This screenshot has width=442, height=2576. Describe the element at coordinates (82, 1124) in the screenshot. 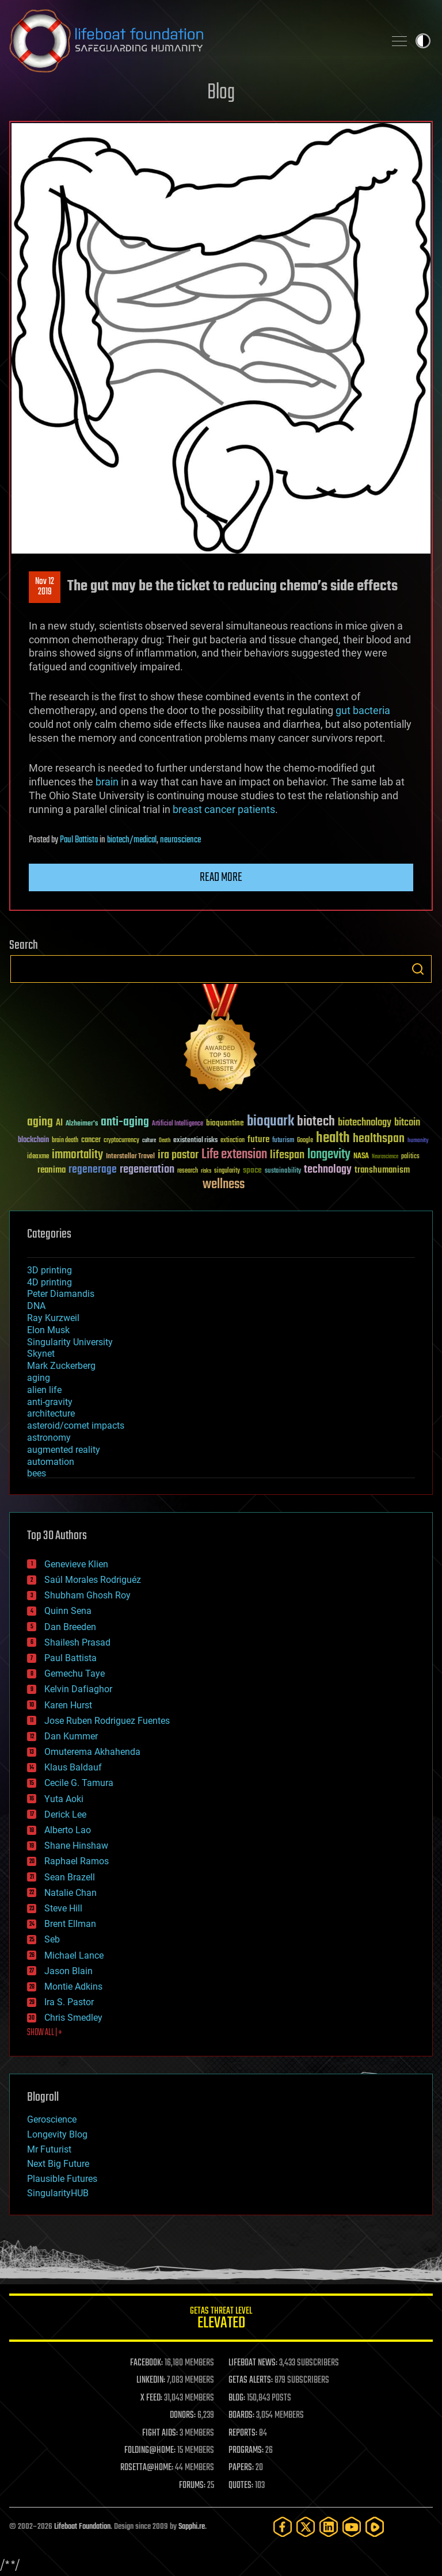

I see `Alzheimer's [Alzheimer's (36 items)]` at that location.